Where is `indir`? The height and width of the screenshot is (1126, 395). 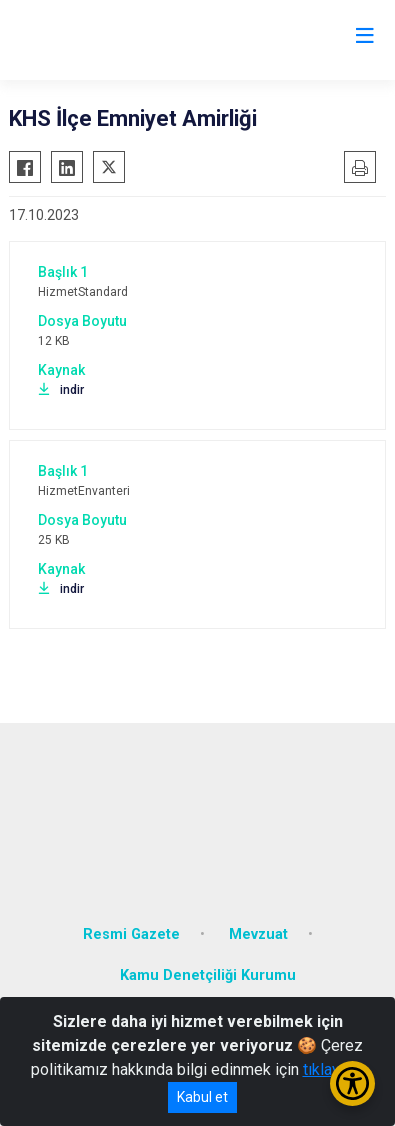
indir is located at coordinates (61, 390).